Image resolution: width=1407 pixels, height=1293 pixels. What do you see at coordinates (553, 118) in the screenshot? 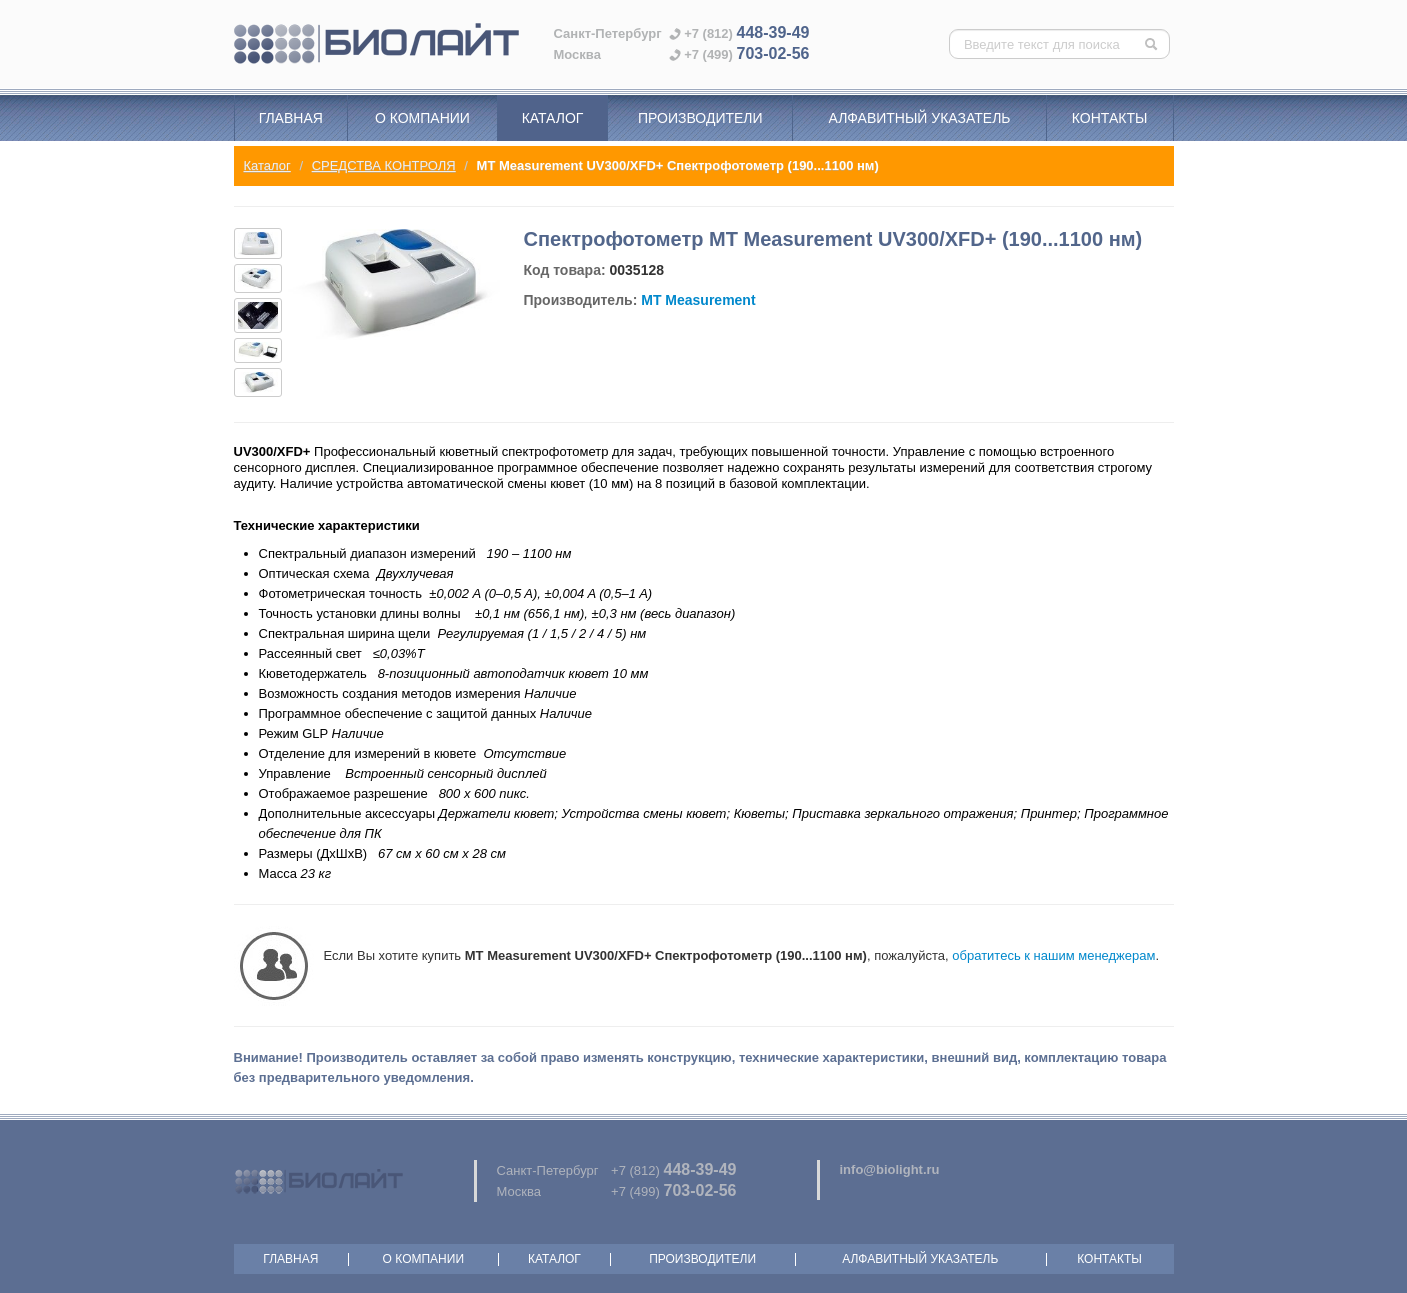
I see `Каталог` at bounding box center [553, 118].